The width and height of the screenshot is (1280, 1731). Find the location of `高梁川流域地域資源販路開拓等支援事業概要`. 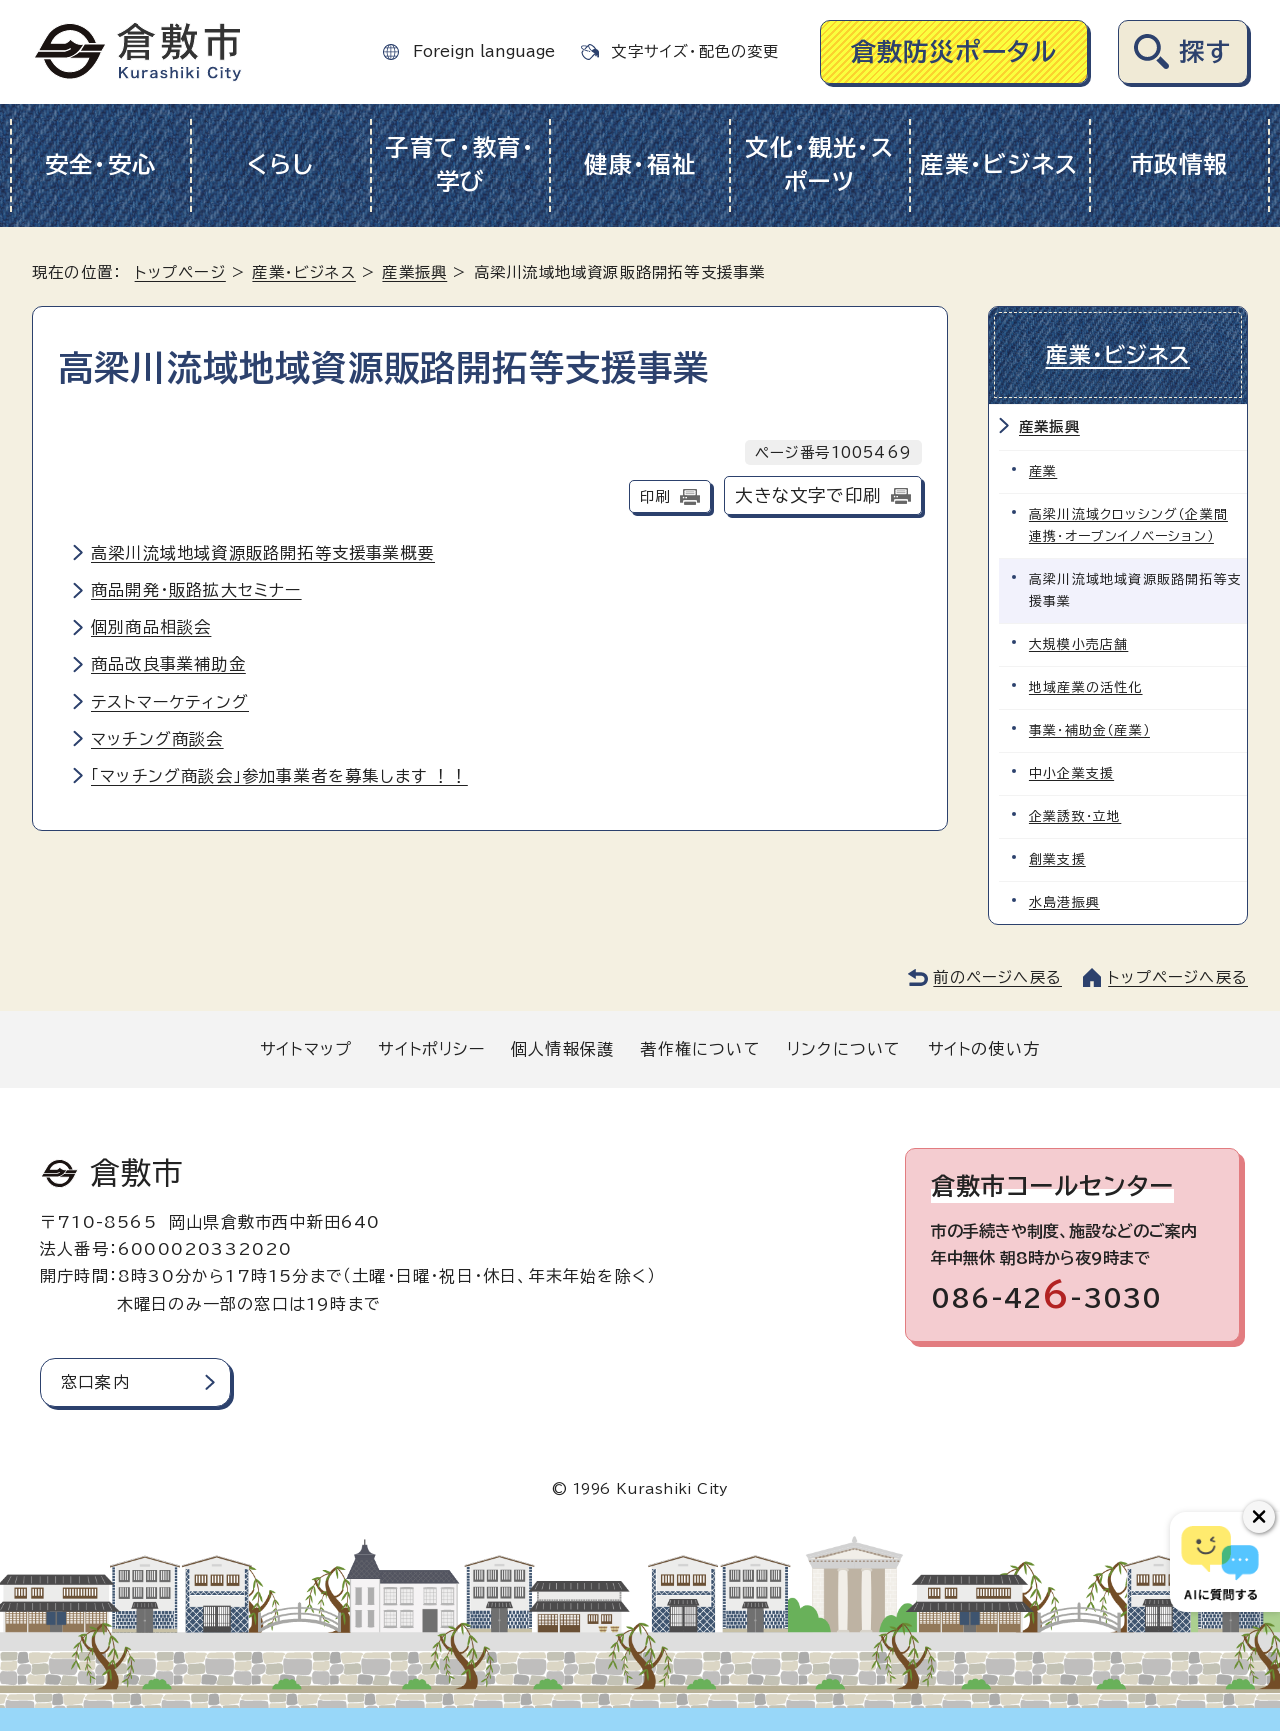

高梁川流域地域資源販路開拓等支援事業概要 is located at coordinates (263, 553).